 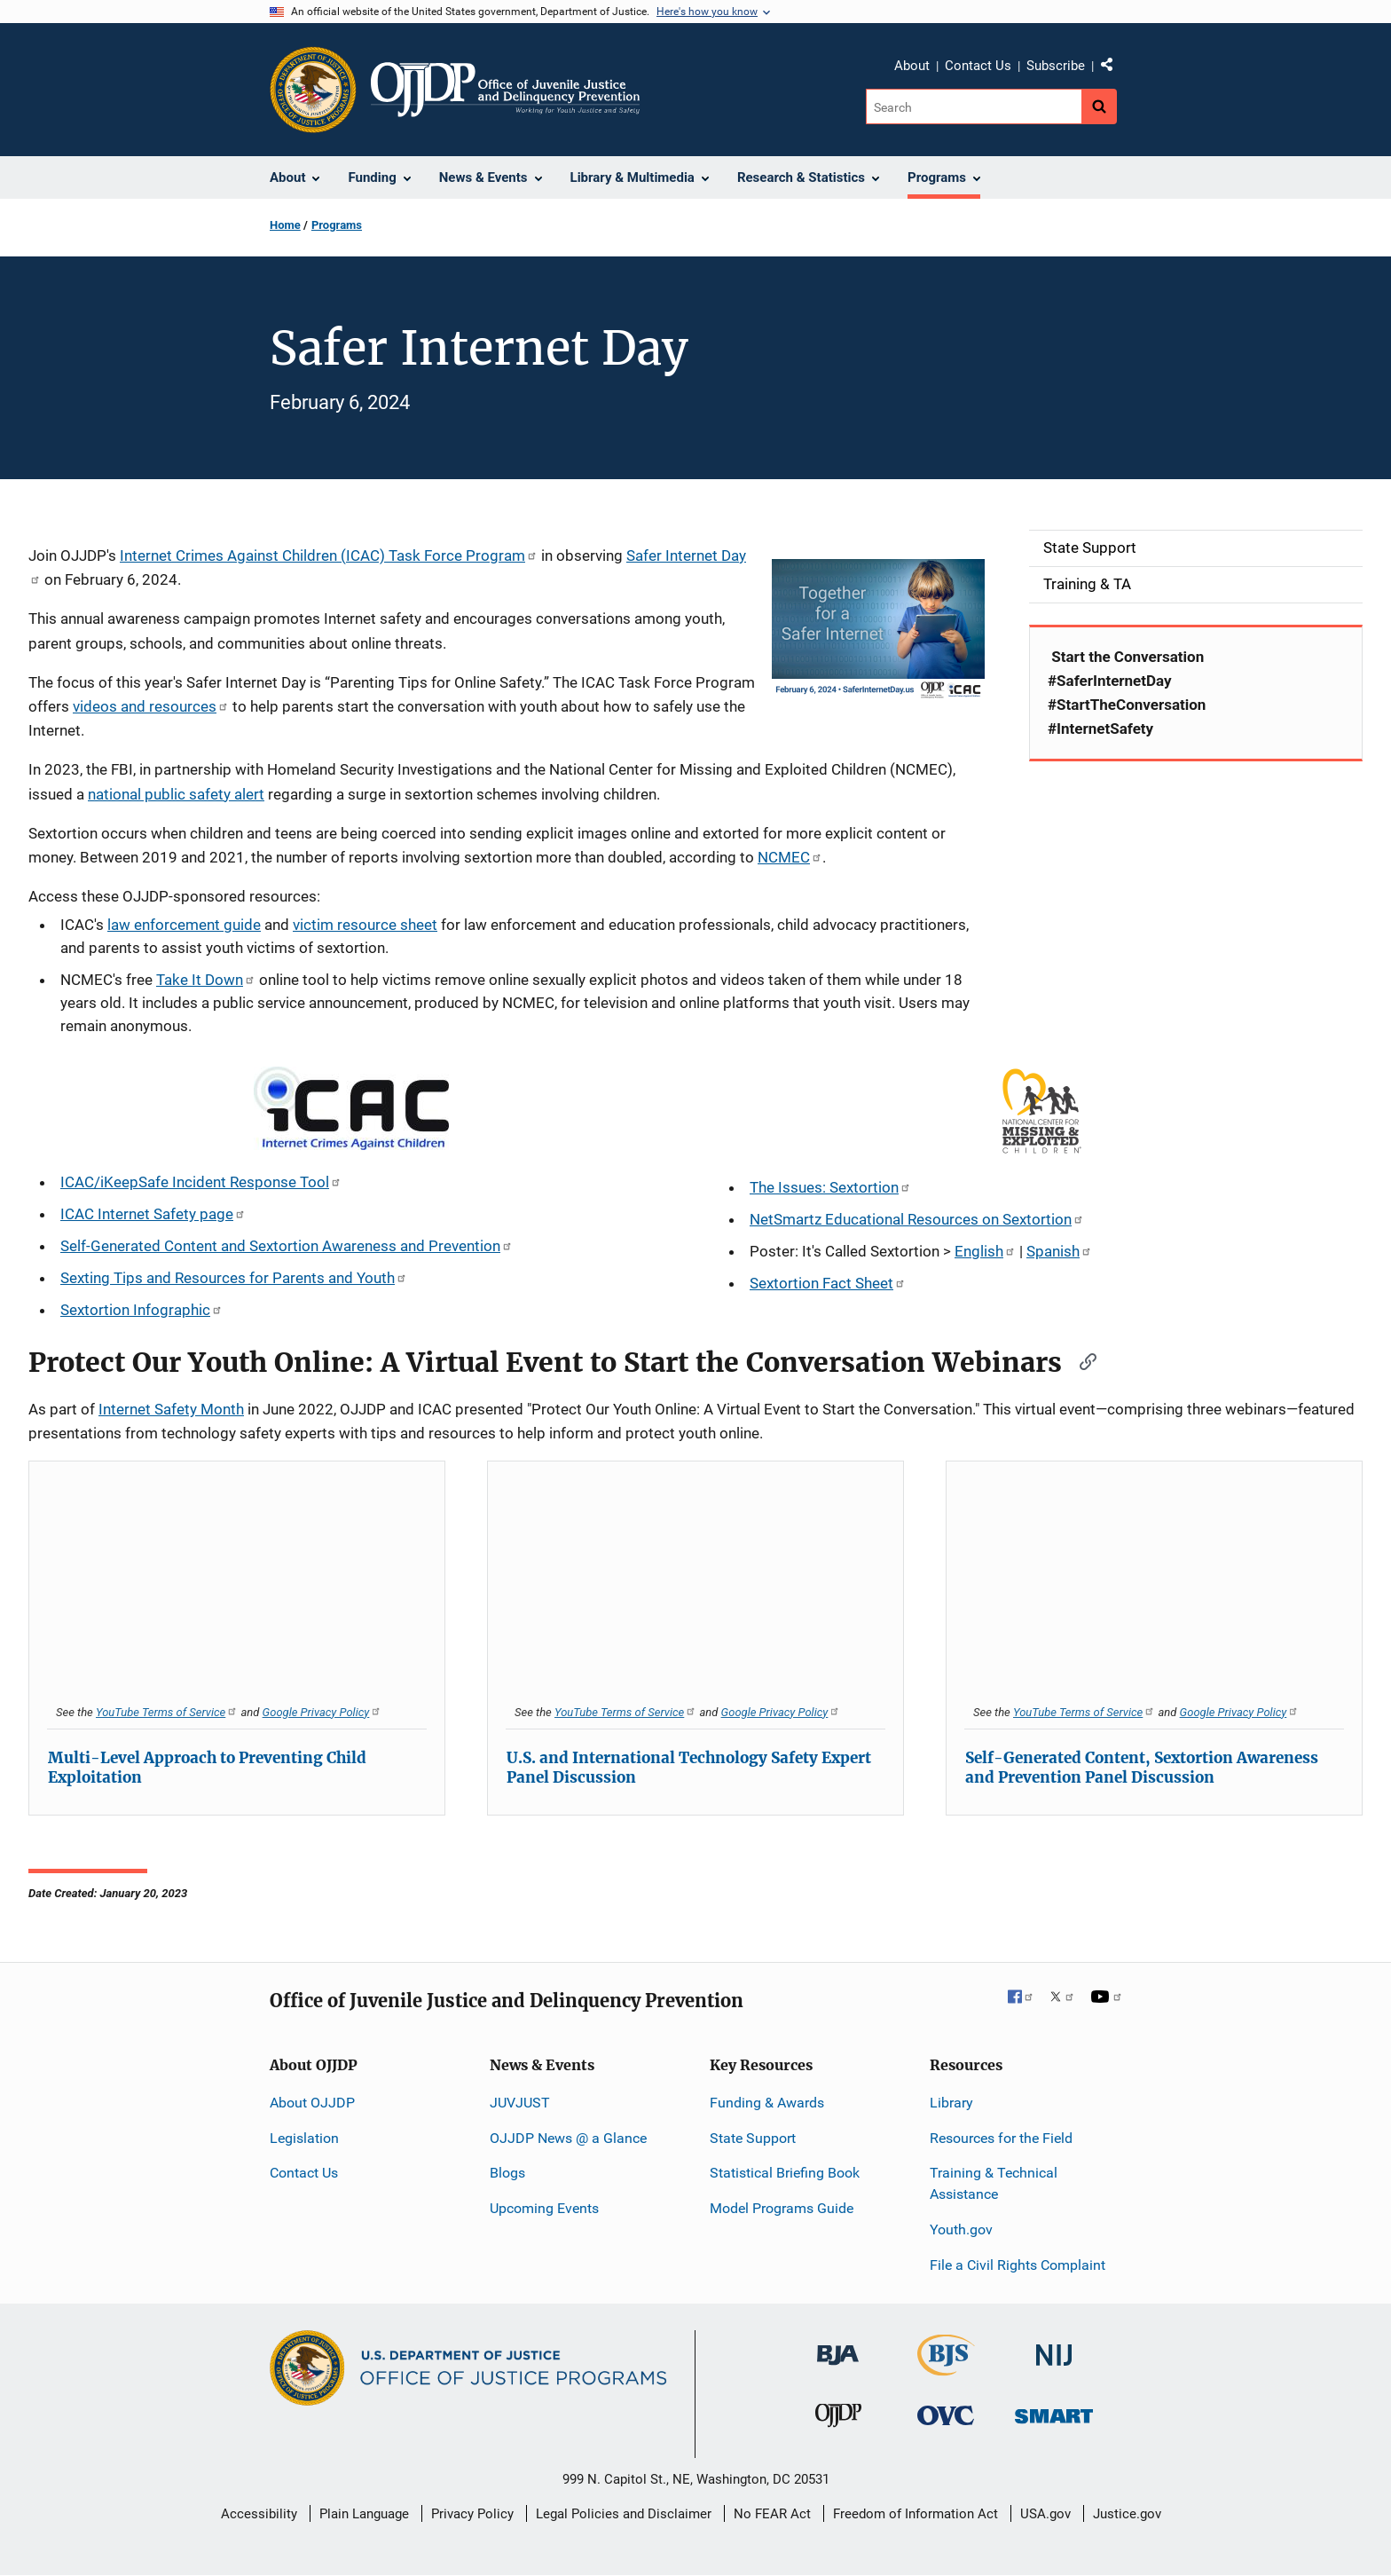 I want to click on About OJJDP, so click(x=312, y=2102).